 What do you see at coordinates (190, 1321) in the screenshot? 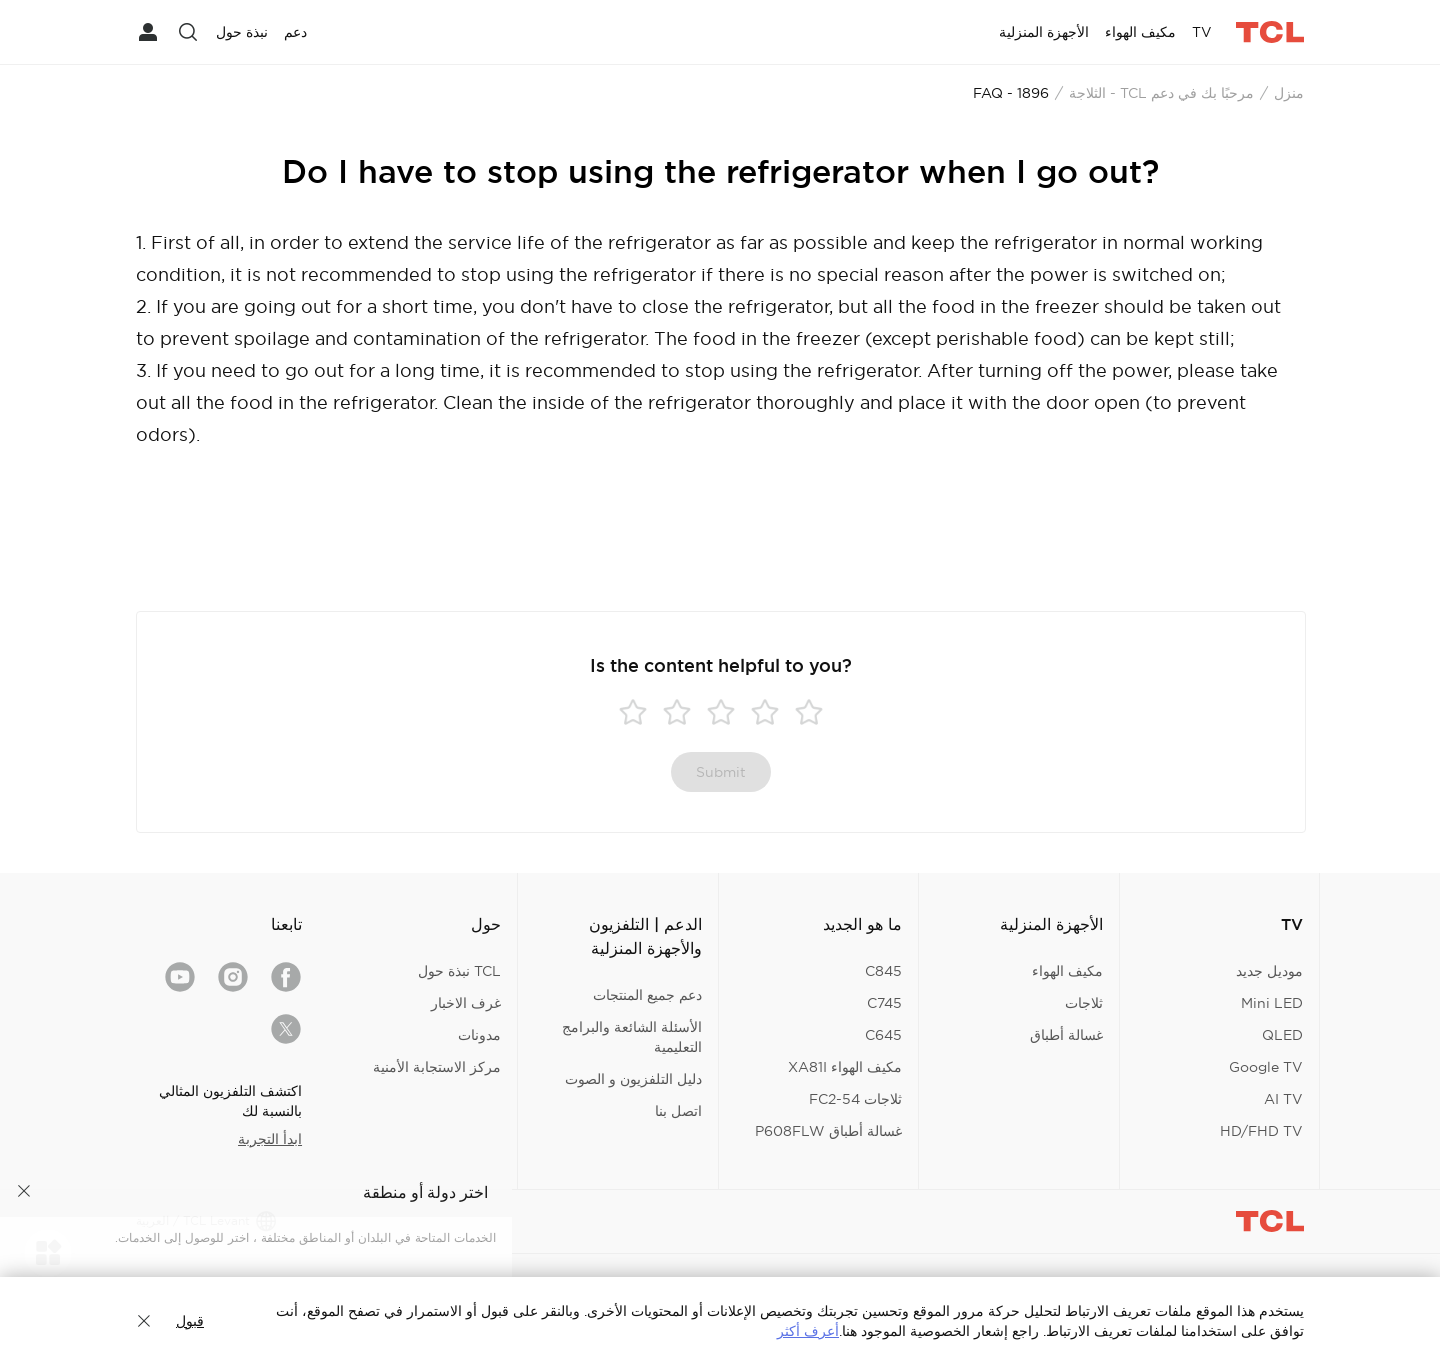
I see `قبول` at bounding box center [190, 1321].